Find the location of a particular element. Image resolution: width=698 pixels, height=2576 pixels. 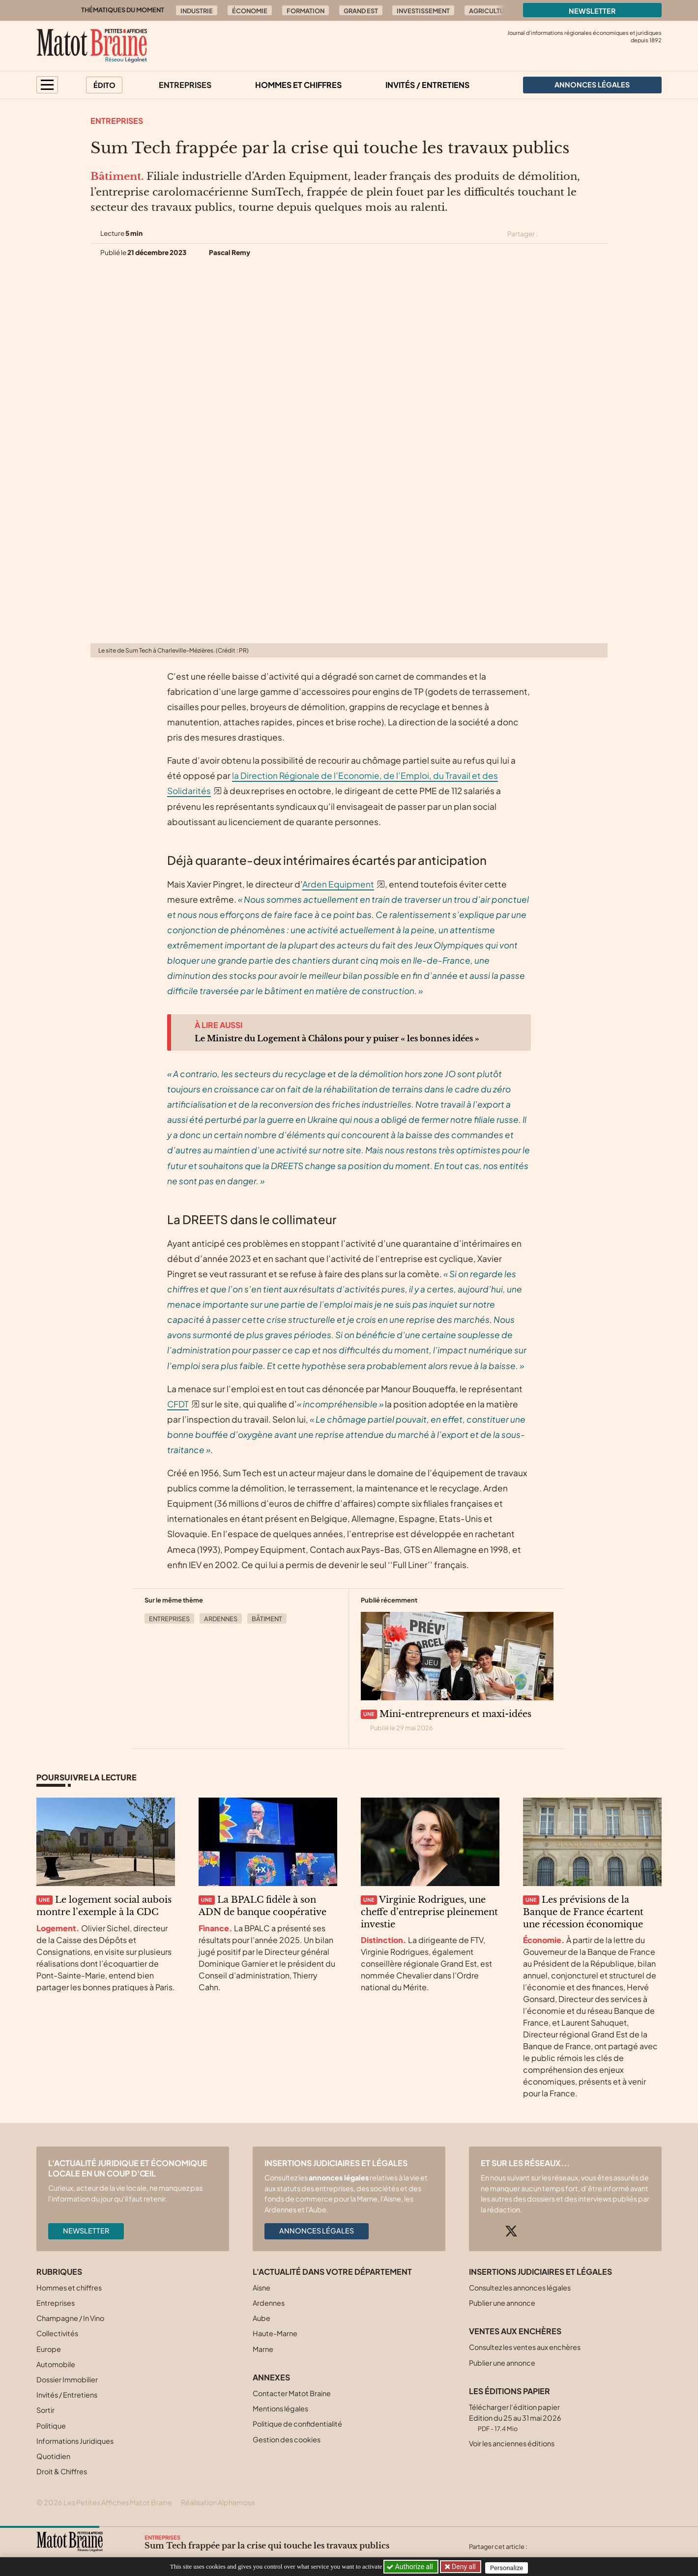

Le Ministre du Logement à Châlons pour y puiser « les bonnes idées » is located at coordinates (337, 1038).